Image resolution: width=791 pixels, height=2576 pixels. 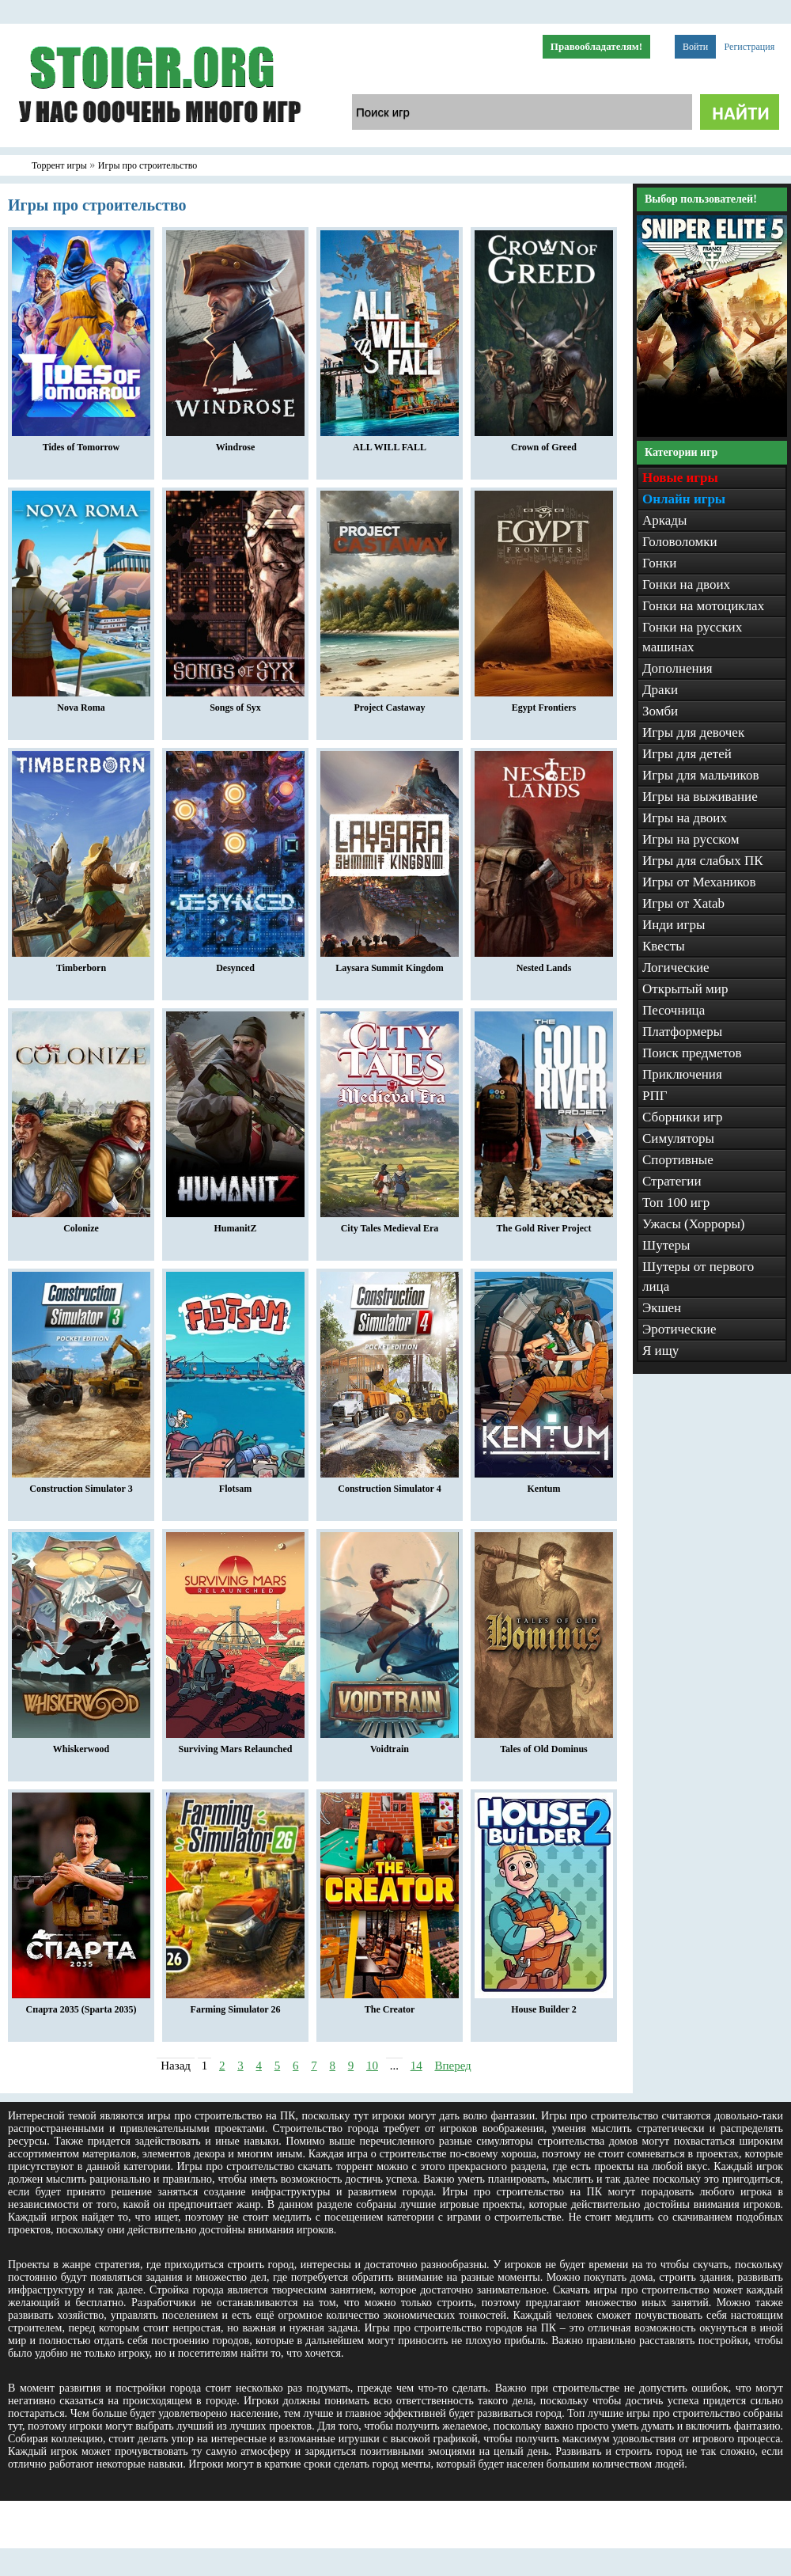 What do you see at coordinates (683, 498) in the screenshot?
I see `Онлайн игры` at bounding box center [683, 498].